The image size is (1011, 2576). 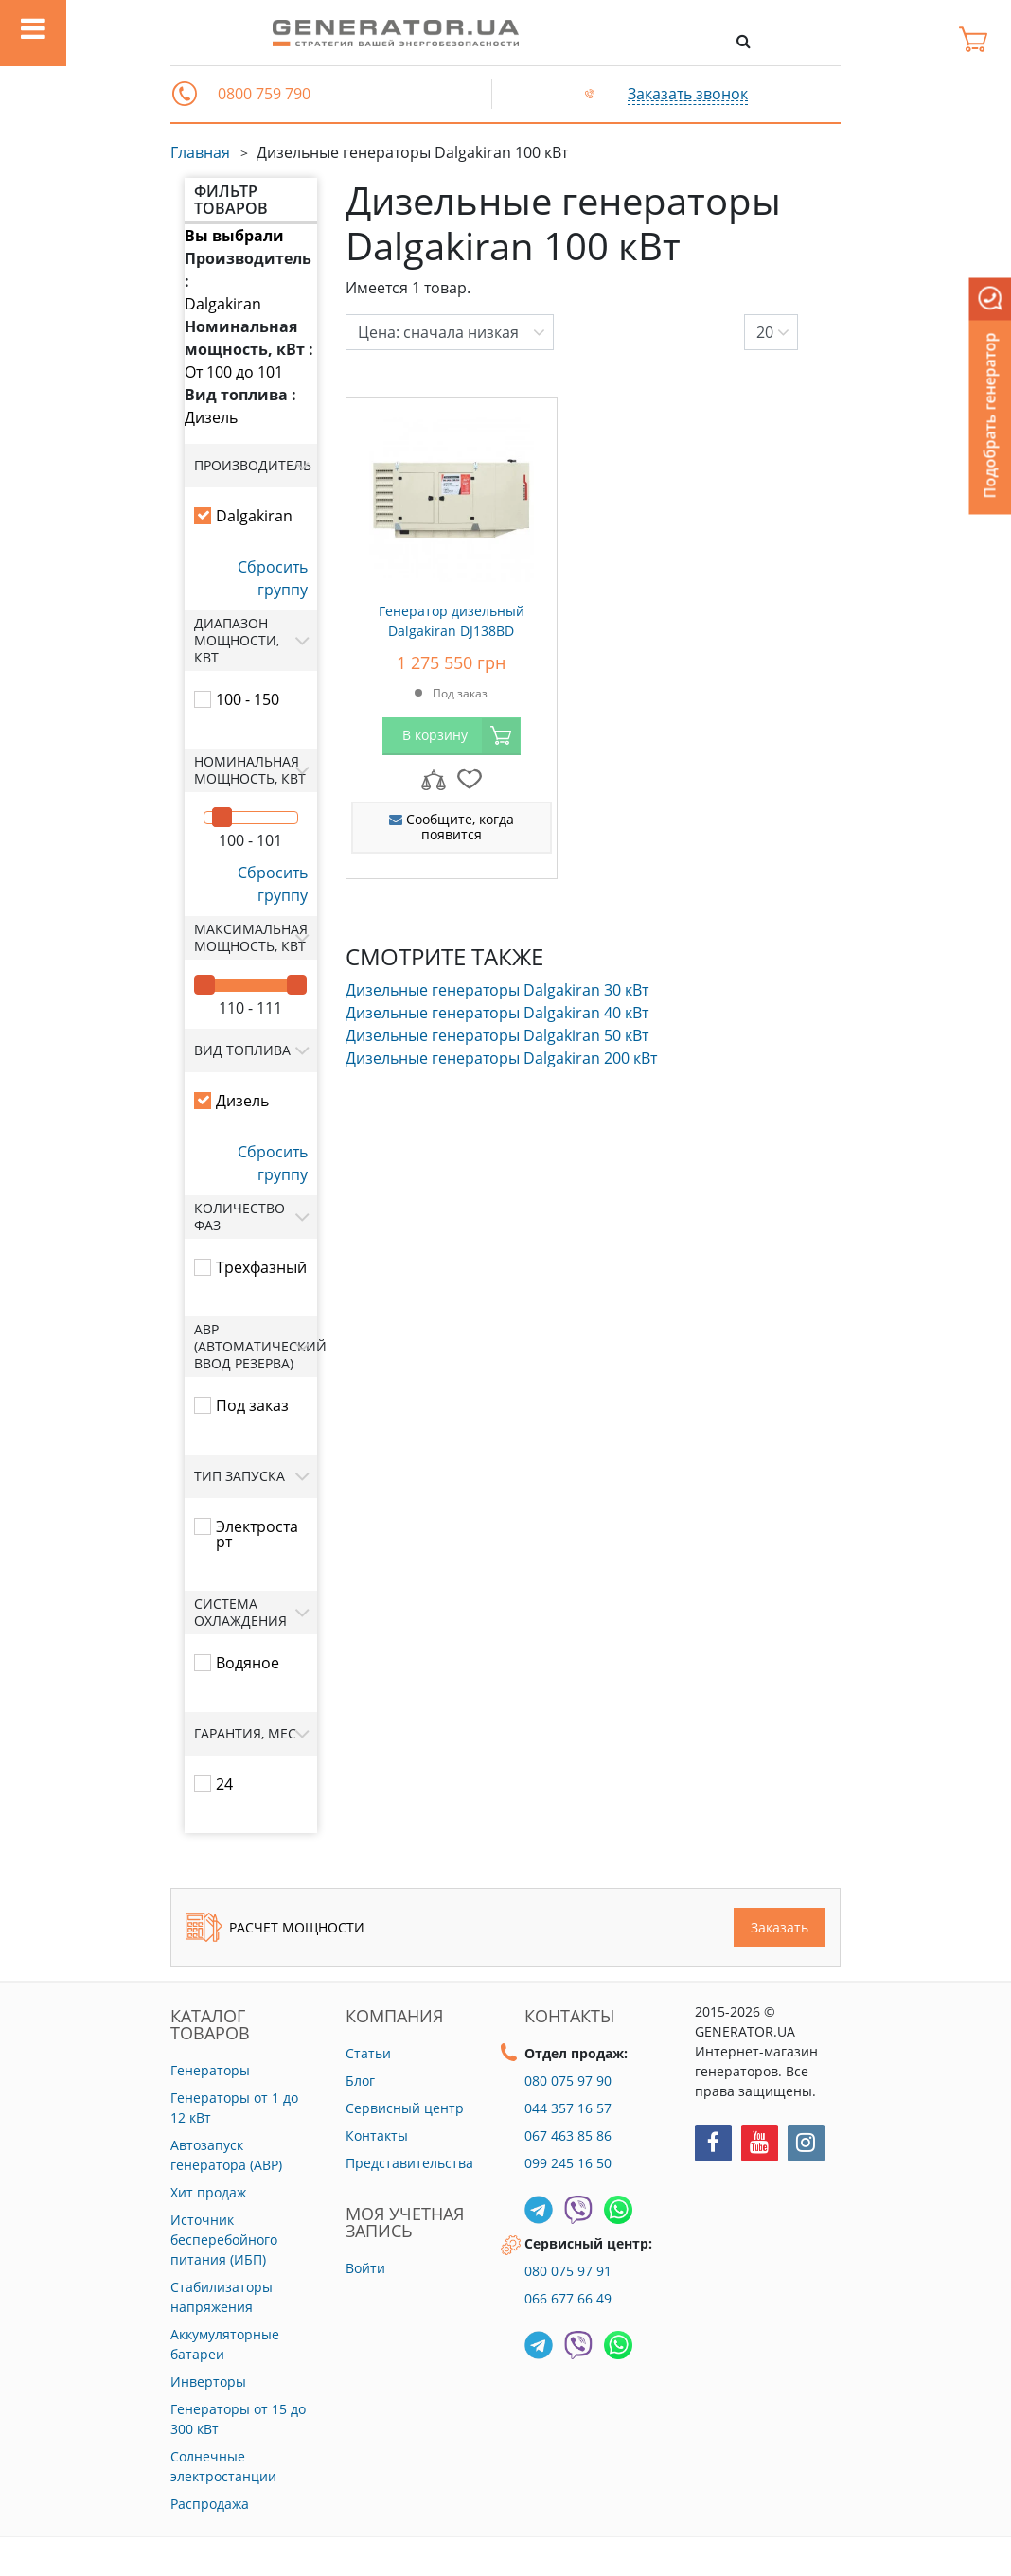 What do you see at coordinates (377, 2135) in the screenshot?
I see `Контакты` at bounding box center [377, 2135].